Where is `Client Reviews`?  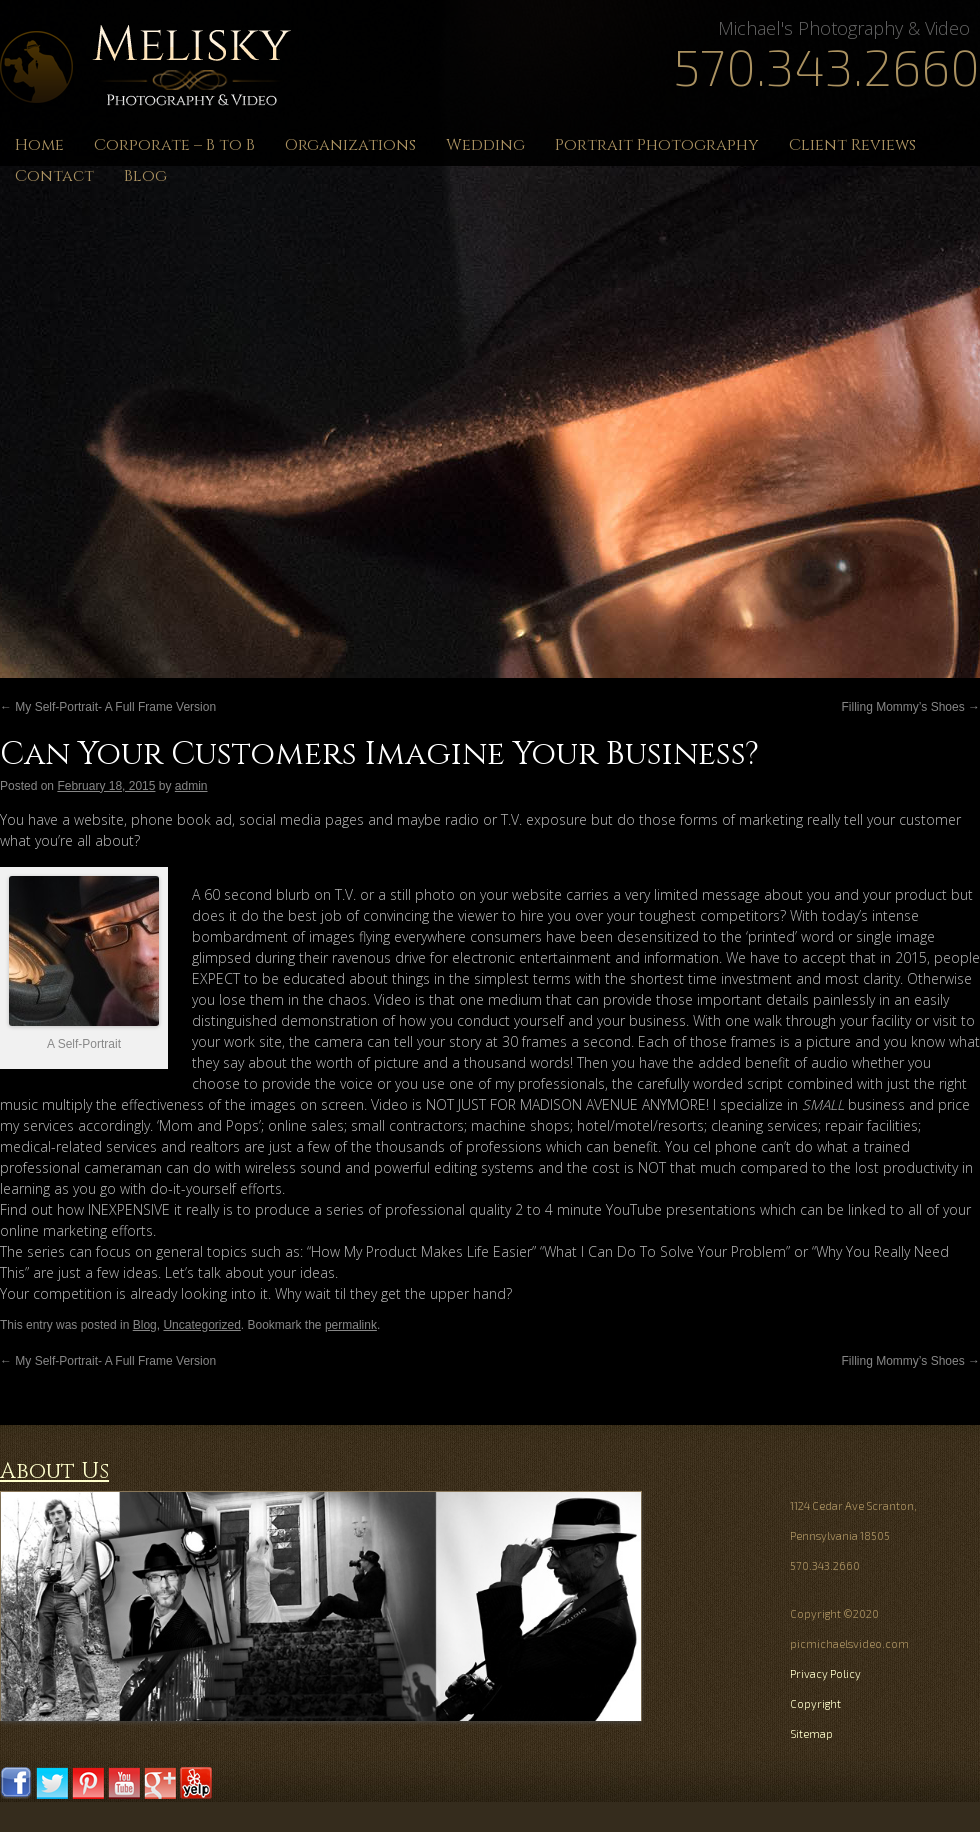 Client Reviews is located at coordinates (852, 145).